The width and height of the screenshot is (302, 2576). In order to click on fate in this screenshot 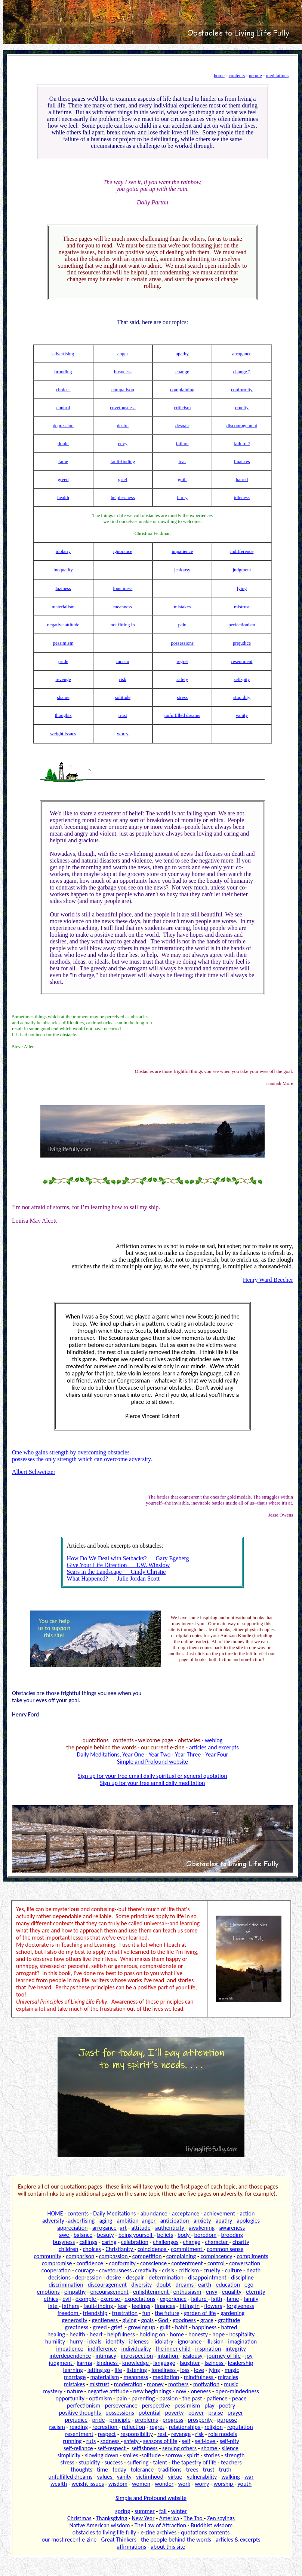, I will do `click(53, 2305)`.